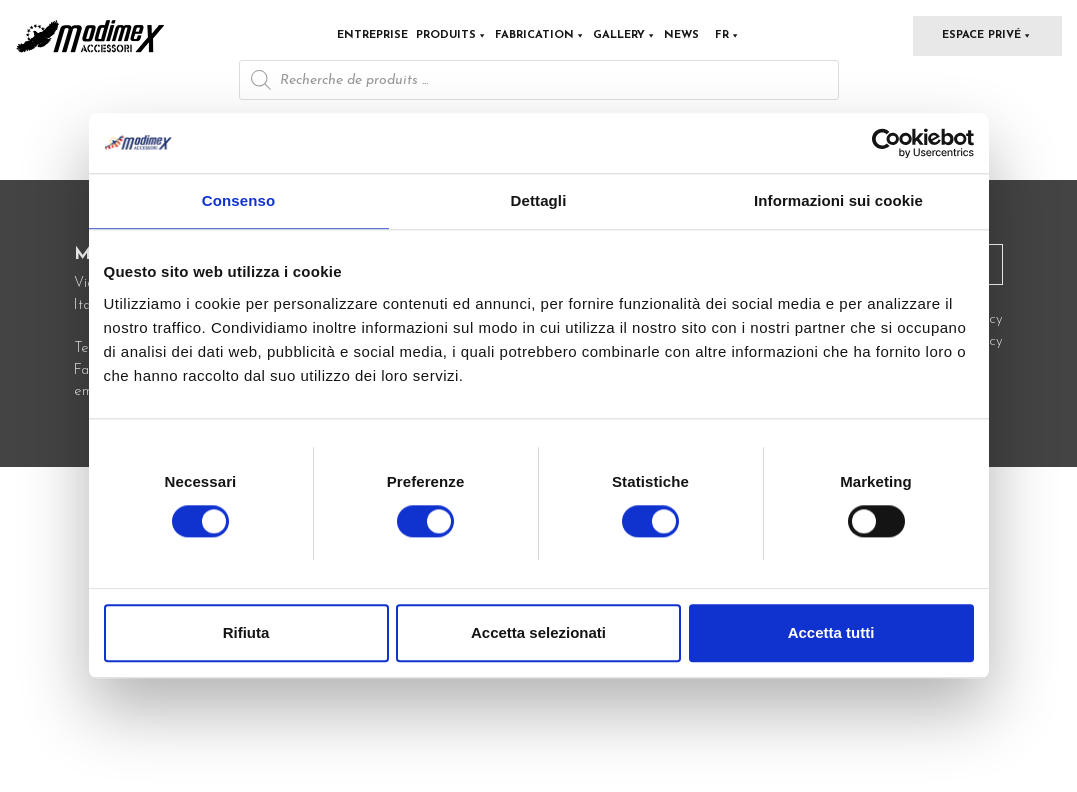 Image resolution: width=1077 pixels, height=792 pixels. I want to click on Entreprise, so click(372, 35).